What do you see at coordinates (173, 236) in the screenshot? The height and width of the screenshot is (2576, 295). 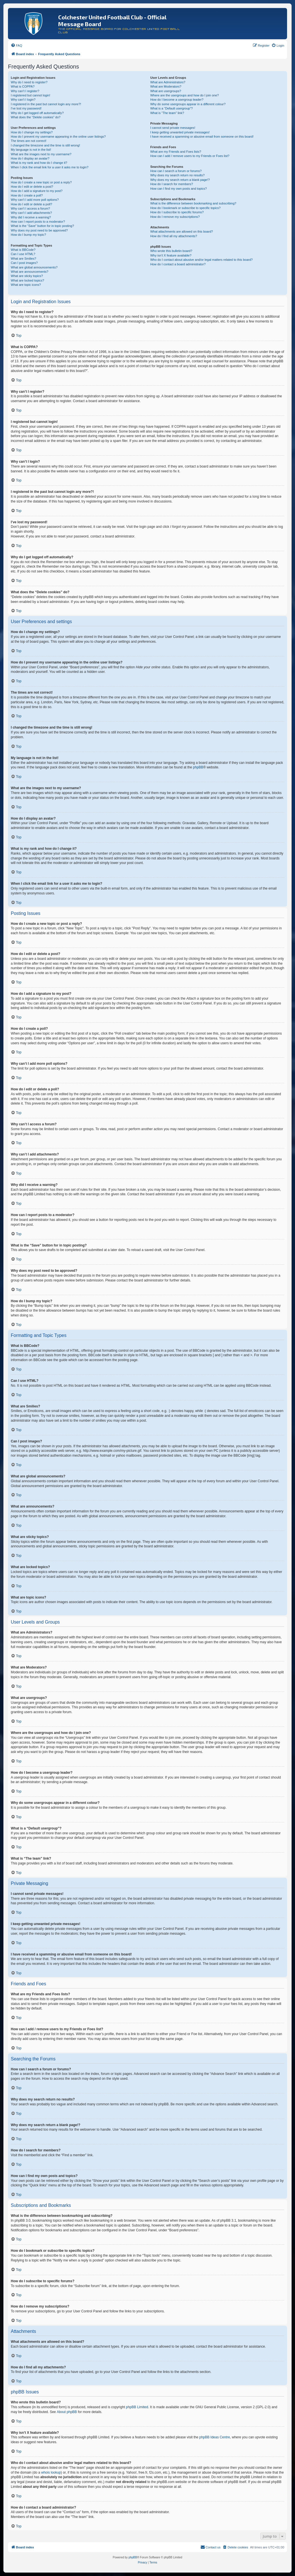 I see `How do I find all my attachments?` at bounding box center [173, 236].